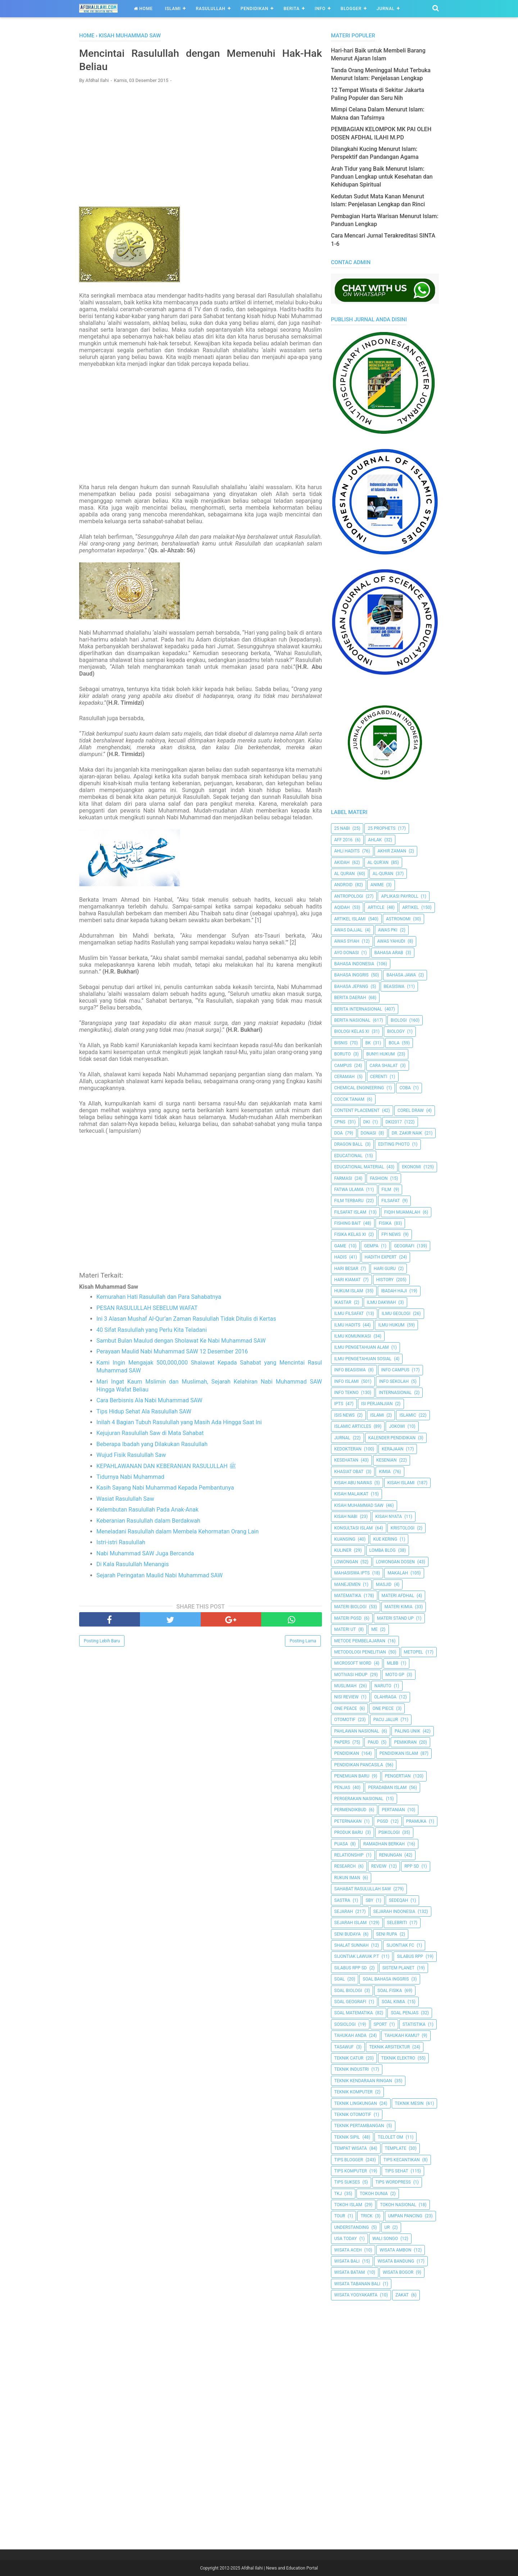  What do you see at coordinates (397, 1922) in the screenshot?
I see `Selebriti` at bounding box center [397, 1922].